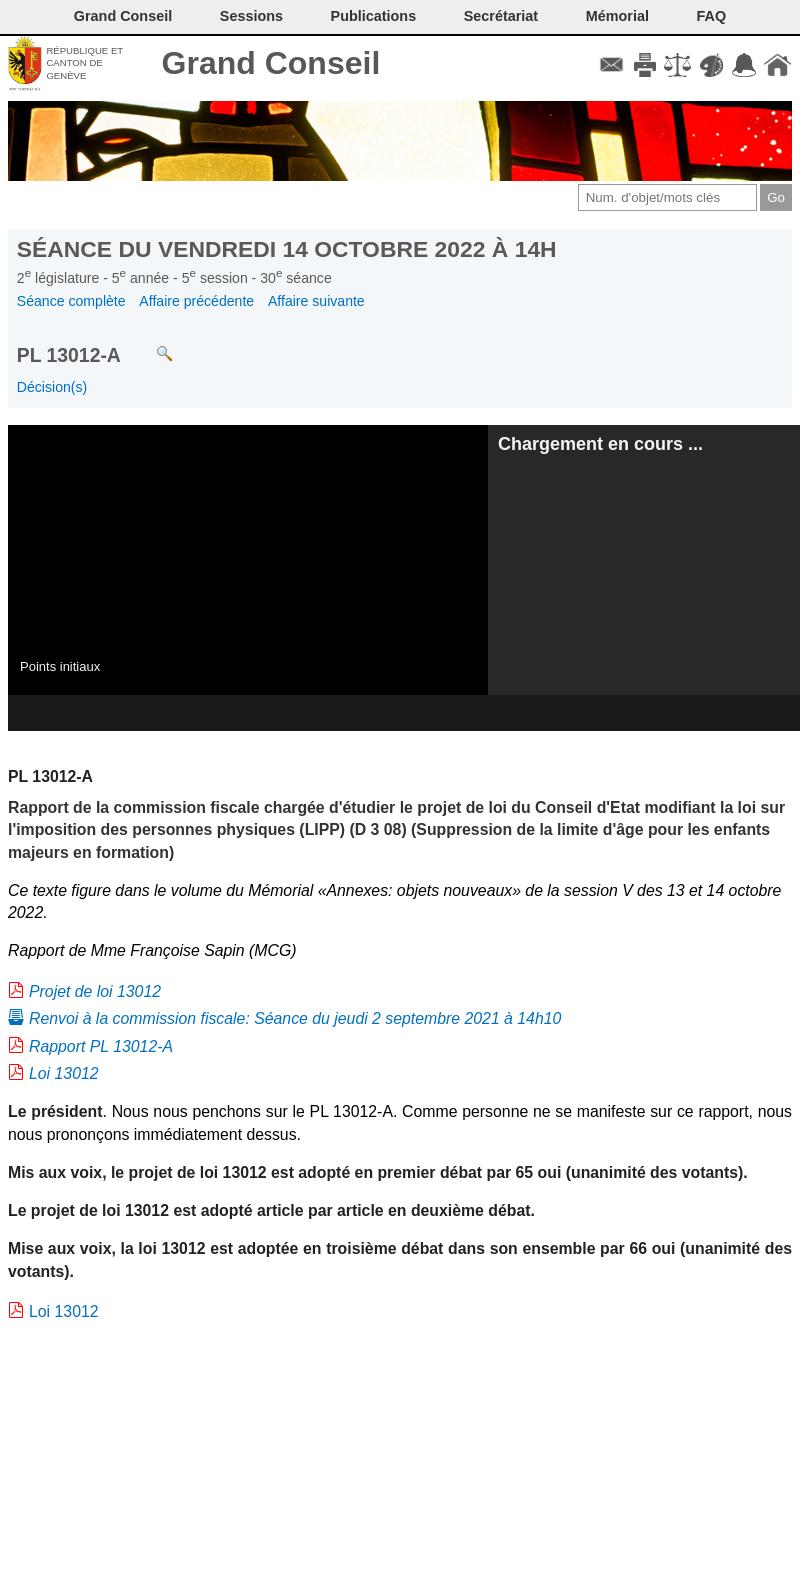 This screenshot has height=1577, width=800. Describe the element at coordinates (64, 1073) in the screenshot. I see `Loi 13012` at that location.